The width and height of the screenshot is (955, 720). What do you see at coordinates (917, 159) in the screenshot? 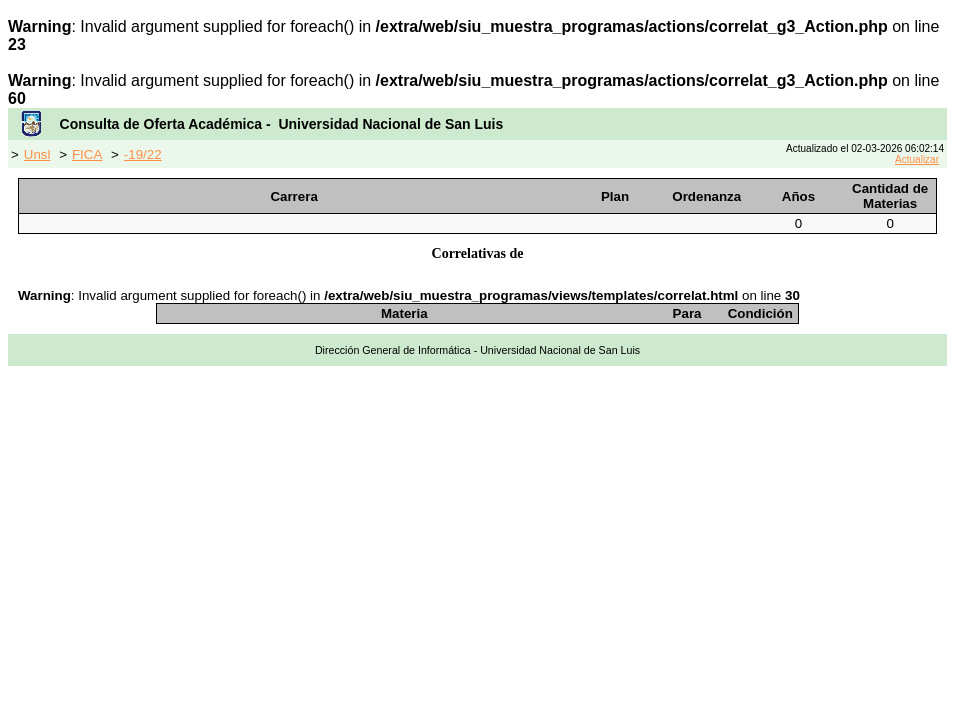
I see `Actualizar` at bounding box center [917, 159].